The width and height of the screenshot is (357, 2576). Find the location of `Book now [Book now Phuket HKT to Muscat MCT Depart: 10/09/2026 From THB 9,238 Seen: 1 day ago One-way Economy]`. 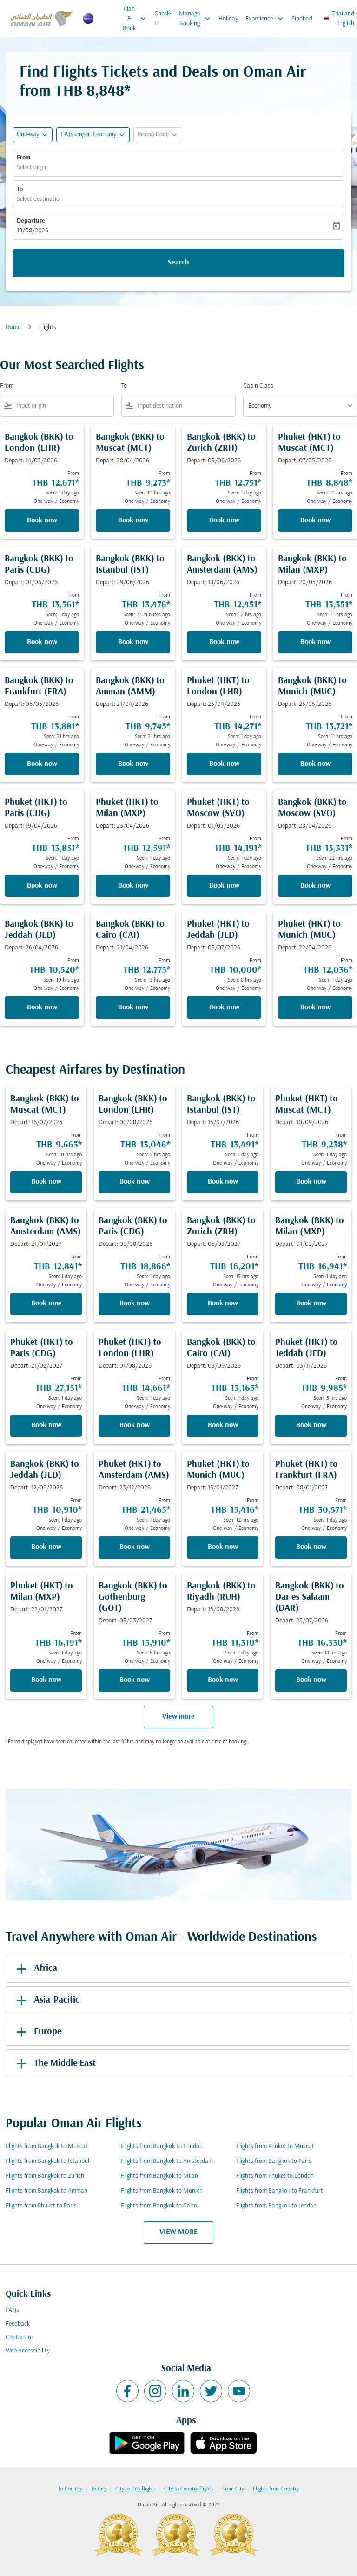

Book now [Book now Phuket HKT to Muscat MCT Depart: 10/09/2026 From THB 9,238 Seen: 1 day ago One-way Economy] is located at coordinates (311, 1182).